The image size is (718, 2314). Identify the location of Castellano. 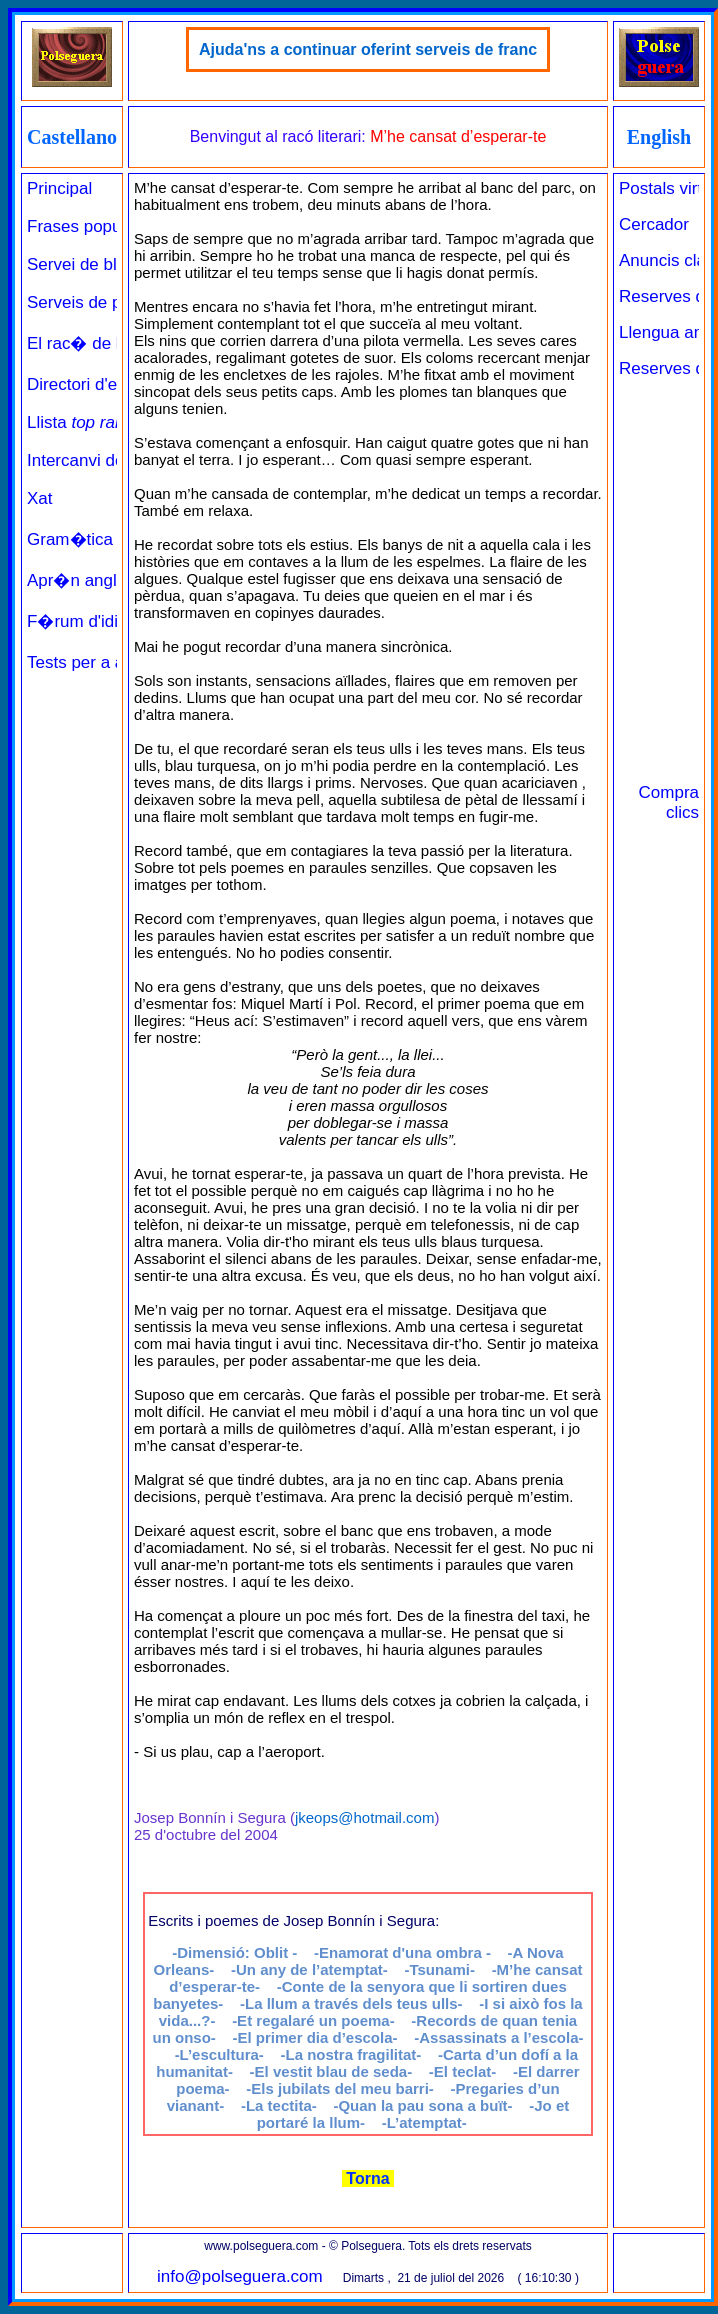
(72, 137).